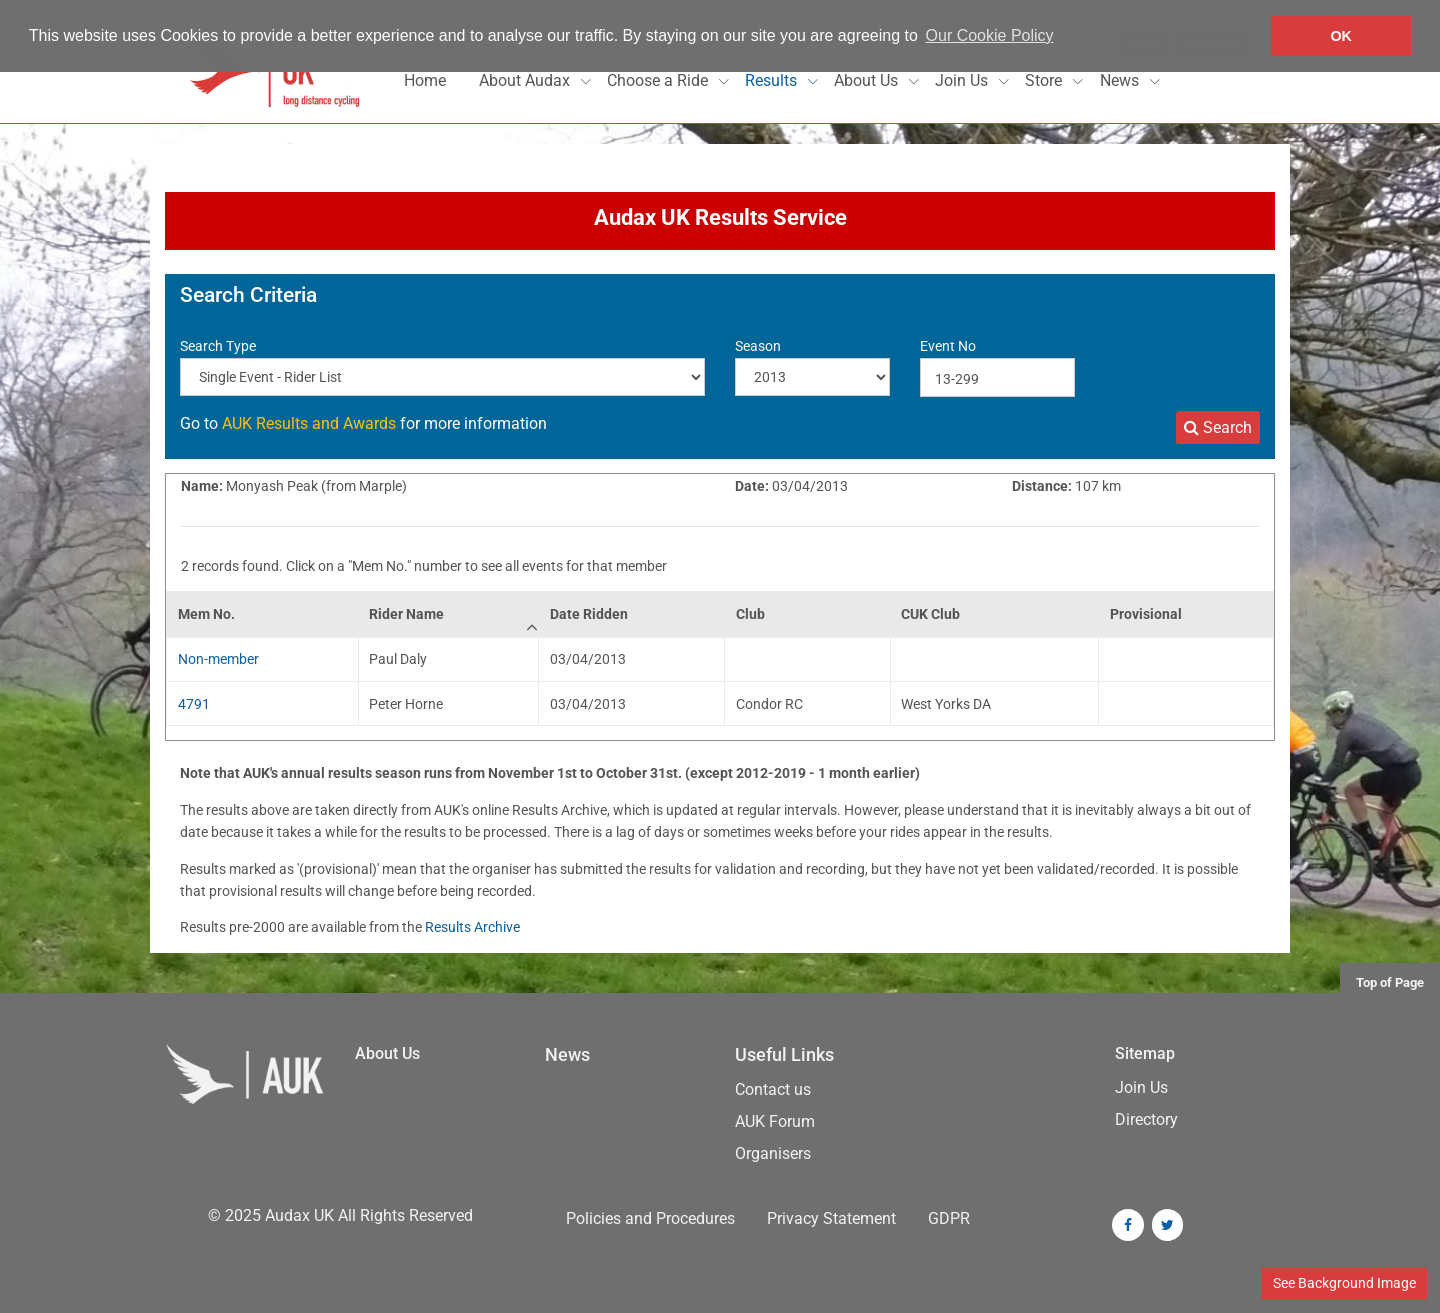  Describe the element at coordinates (949, 1218) in the screenshot. I see `GDPR` at that location.